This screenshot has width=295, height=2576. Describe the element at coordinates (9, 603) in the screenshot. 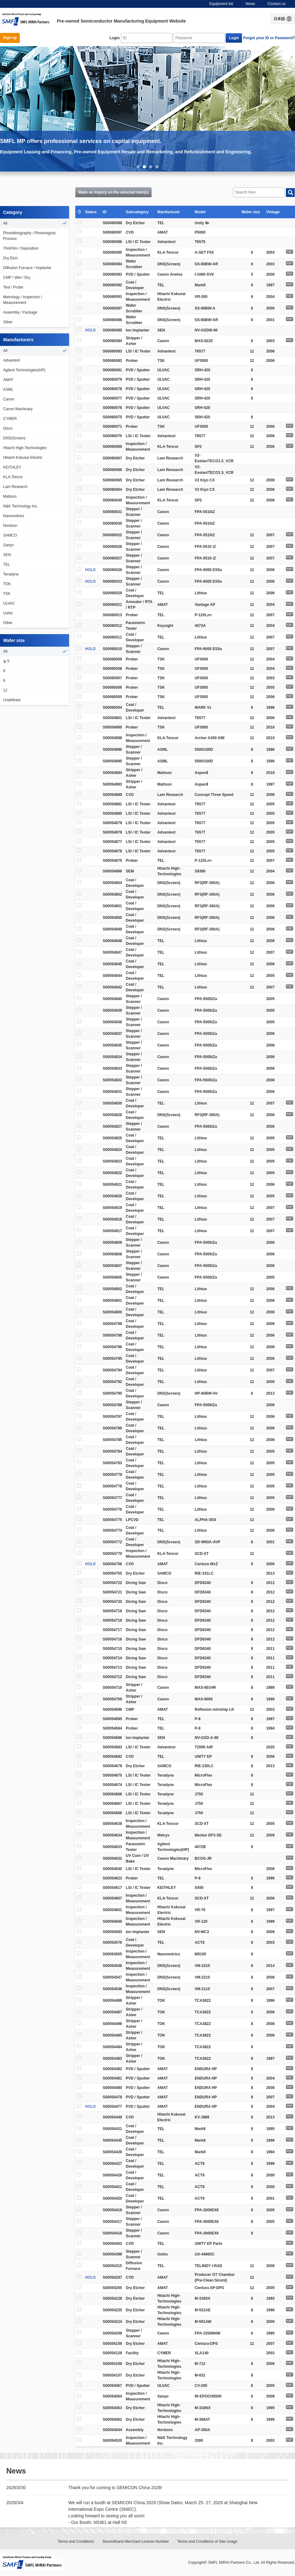

I see `ULVAC` at that location.